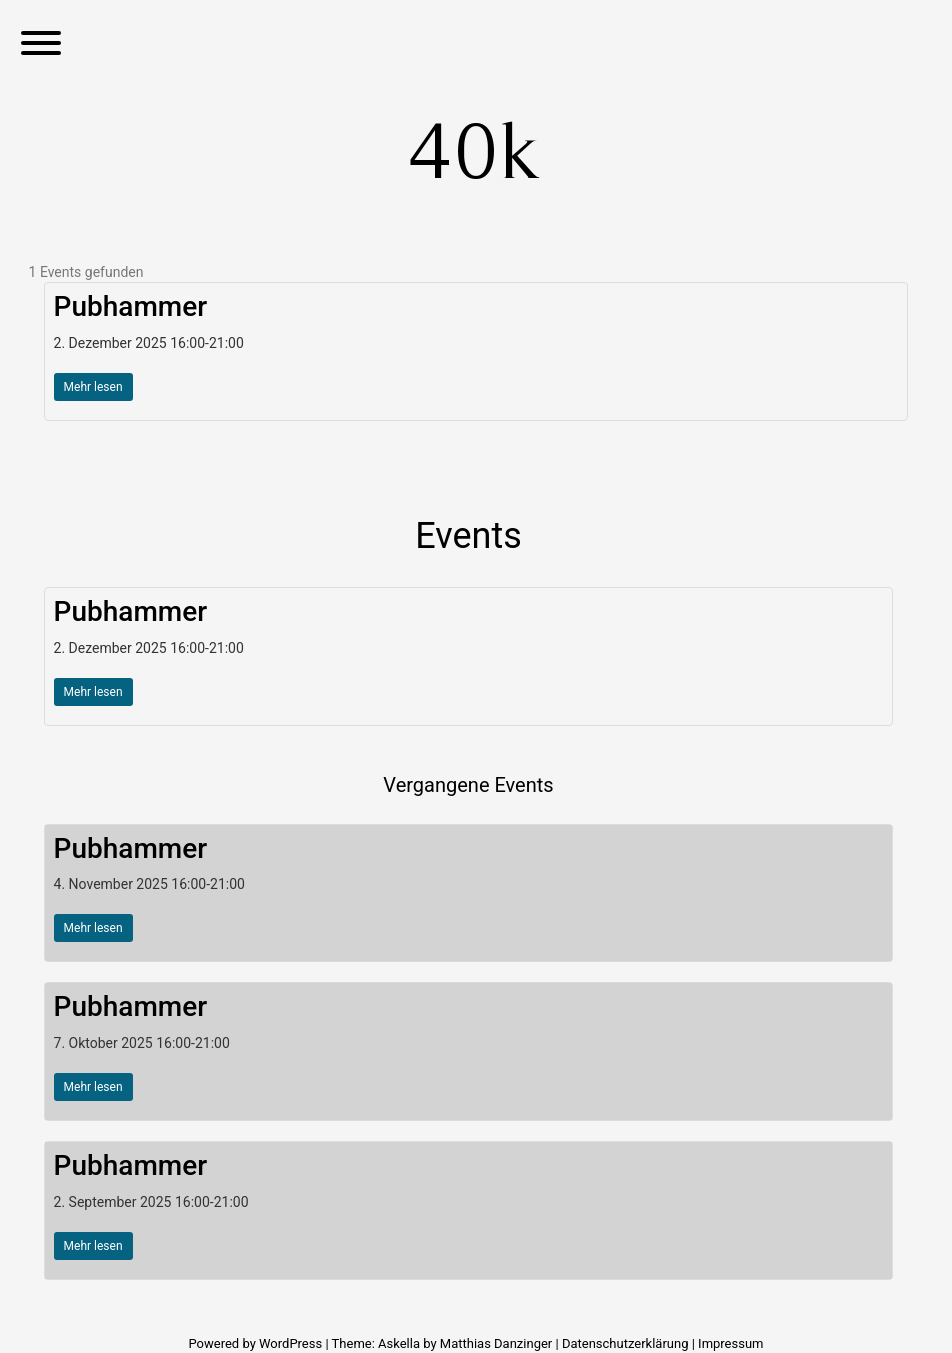  What do you see at coordinates (256, 1343) in the screenshot?
I see `Powered by WordPress` at bounding box center [256, 1343].